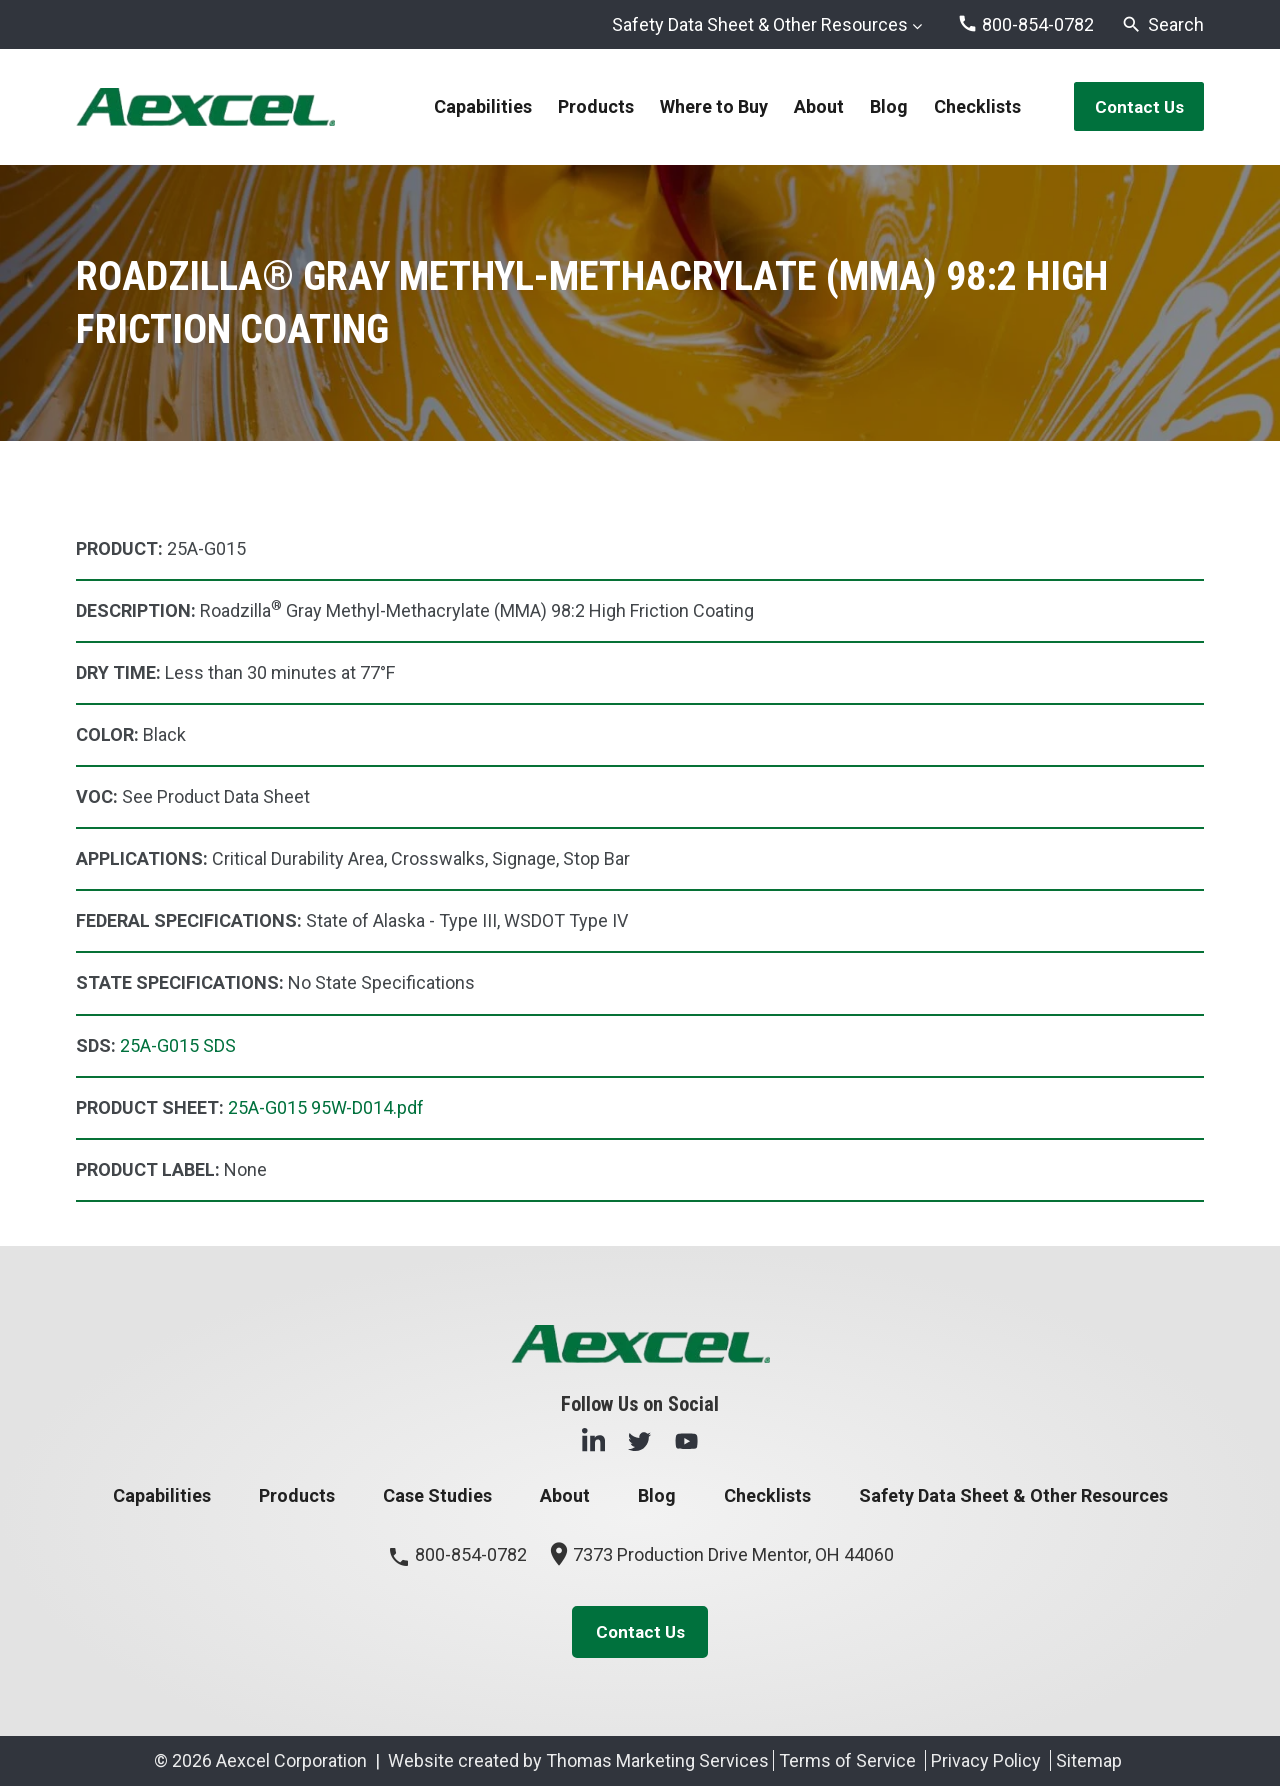  What do you see at coordinates (657, 1497) in the screenshot?
I see `Blog` at bounding box center [657, 1497].